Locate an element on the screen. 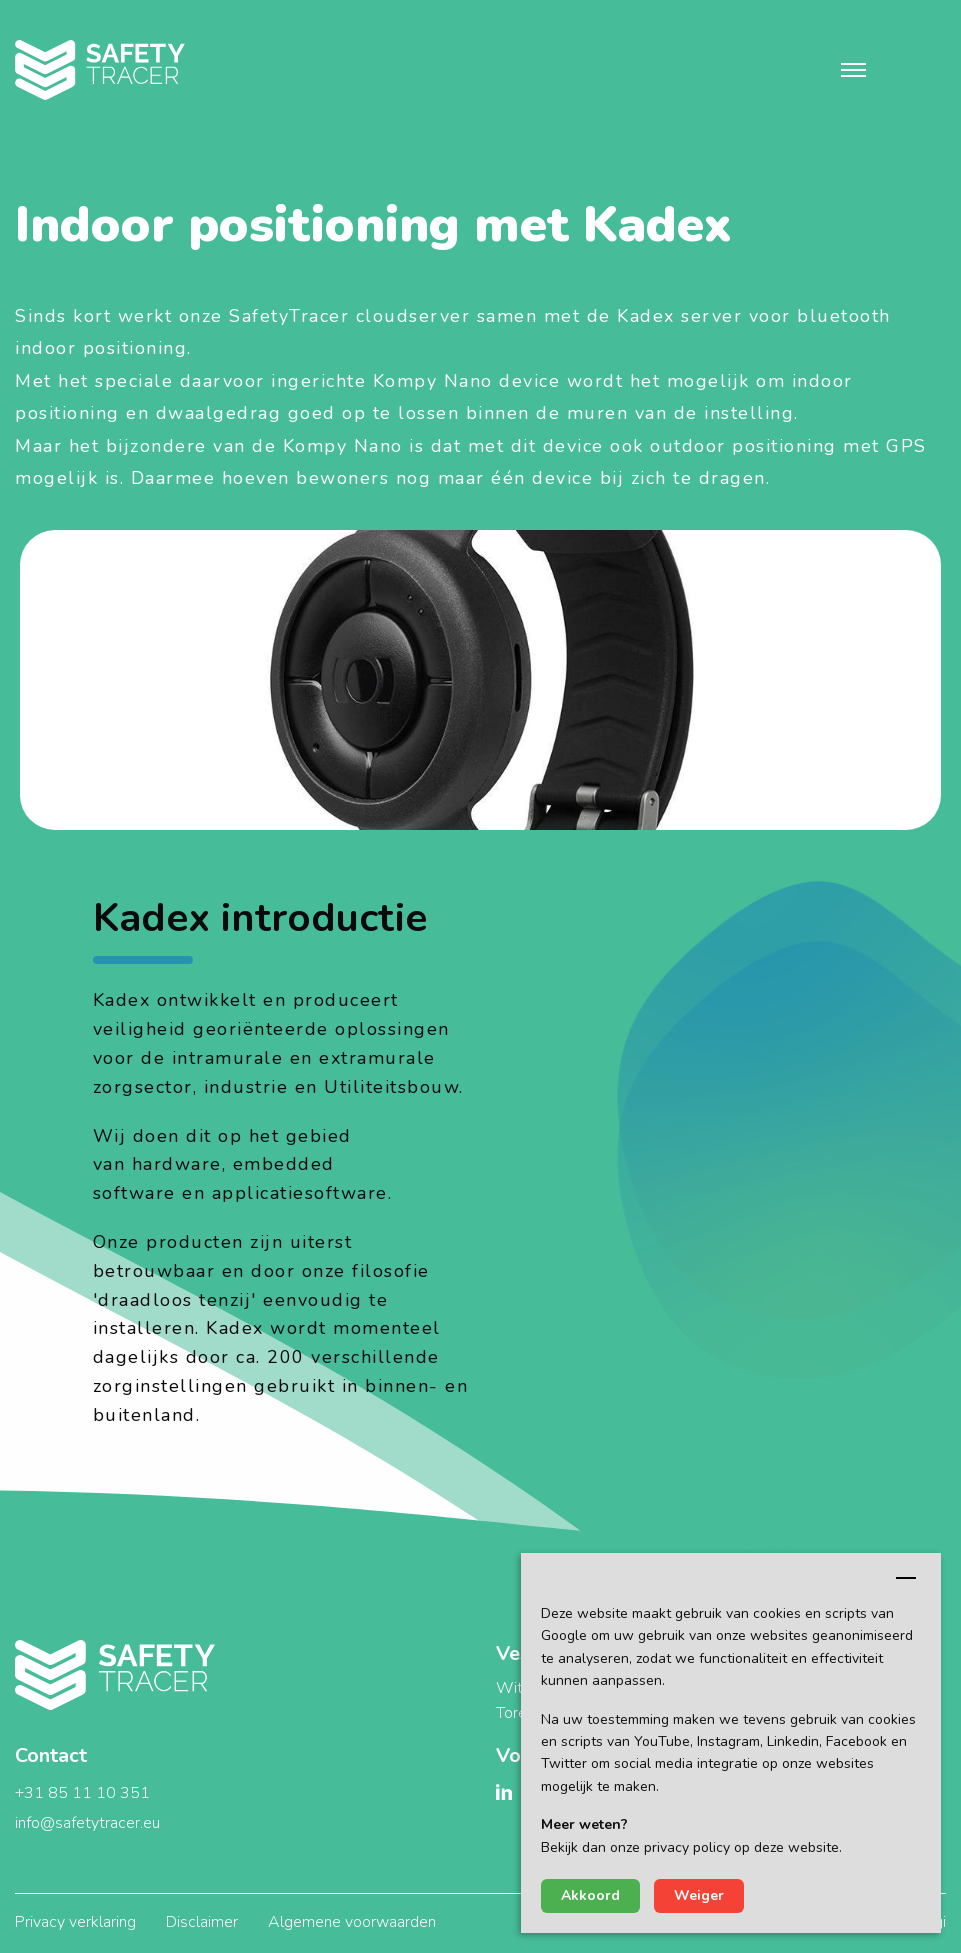  Privacy verklaring is located at coordinates (75, 1922).